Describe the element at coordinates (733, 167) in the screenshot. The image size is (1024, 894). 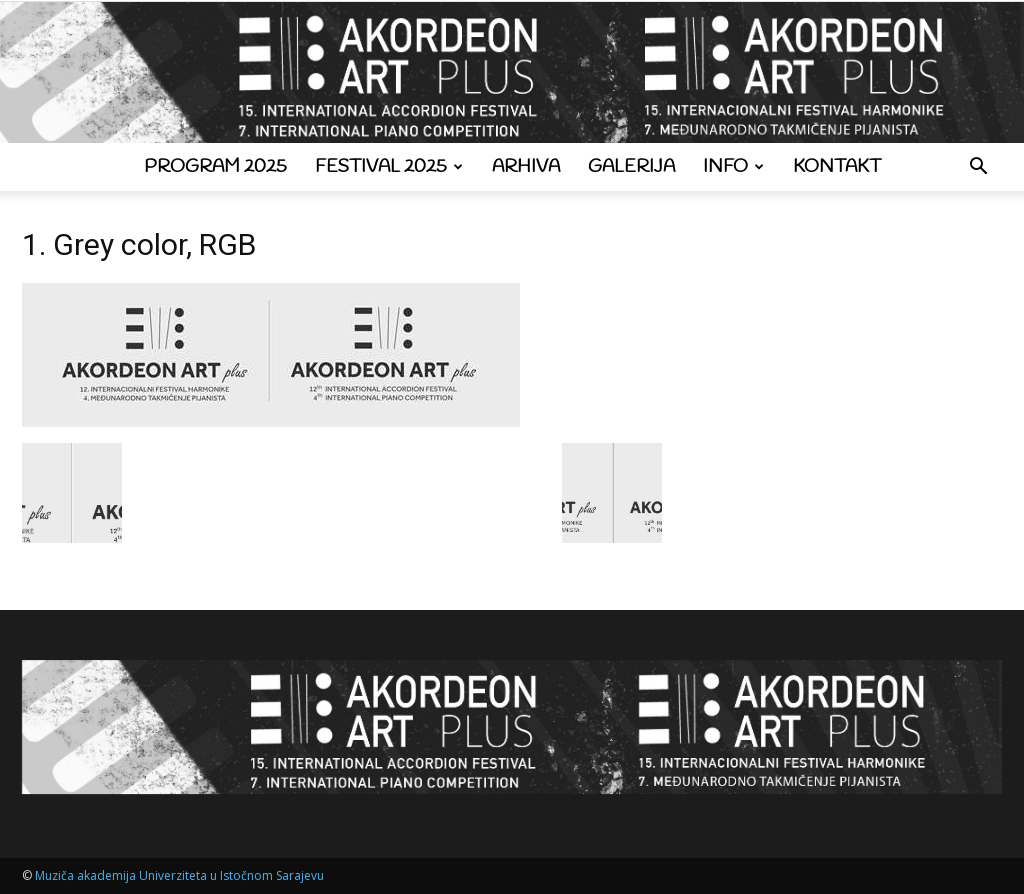
I see `Info` at that location.